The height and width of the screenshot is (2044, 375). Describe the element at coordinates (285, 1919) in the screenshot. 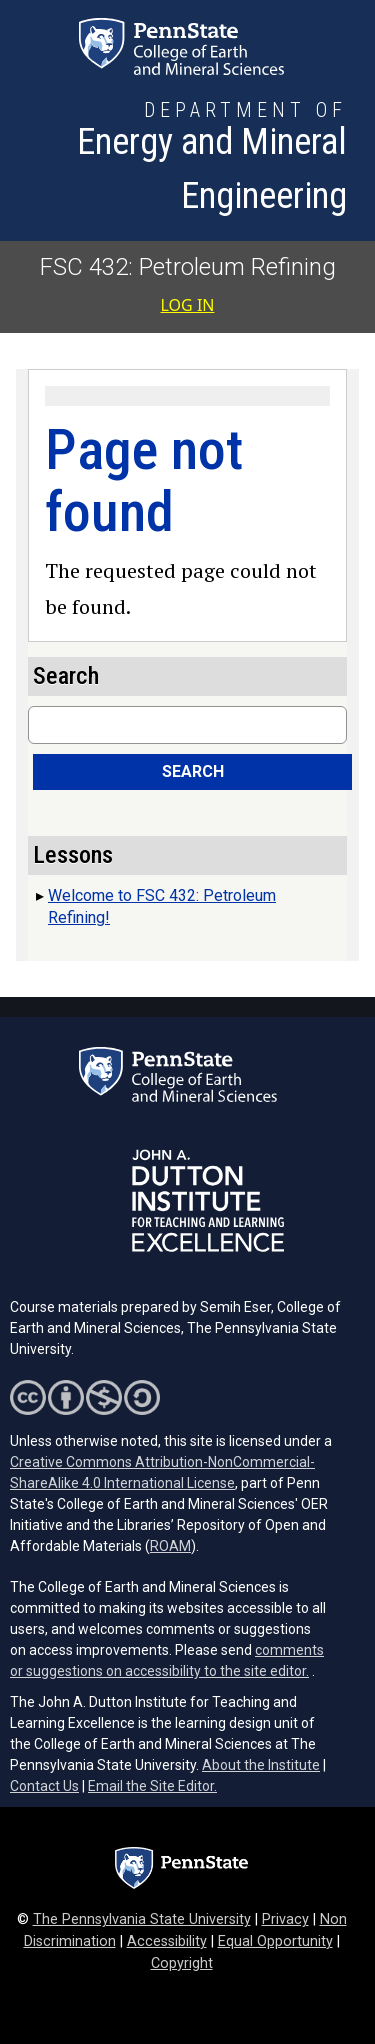

I see `Privacy` at that location.